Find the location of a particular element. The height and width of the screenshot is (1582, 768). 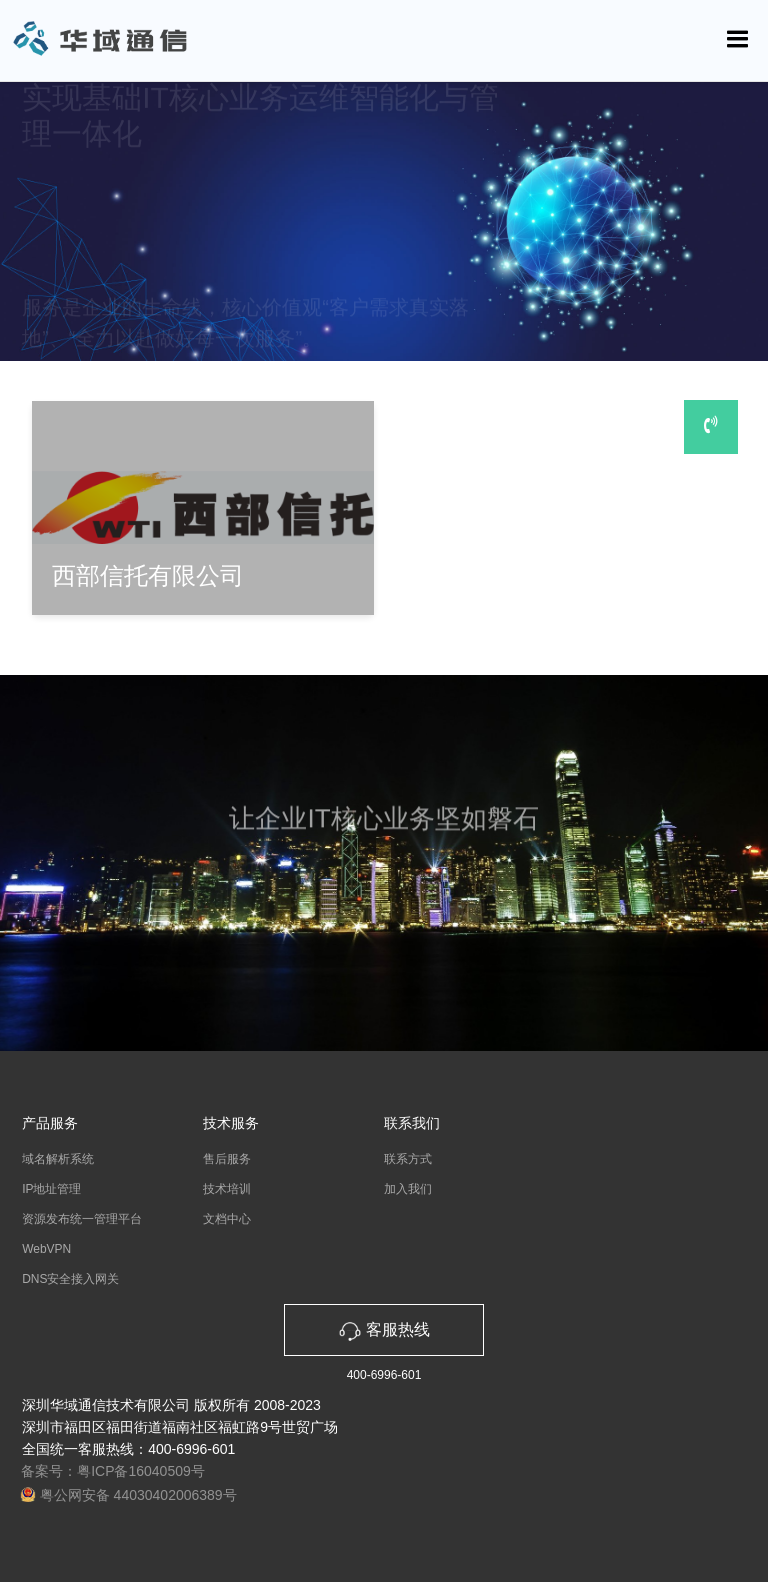

客服热线 is located at coordinates (384, 1329).